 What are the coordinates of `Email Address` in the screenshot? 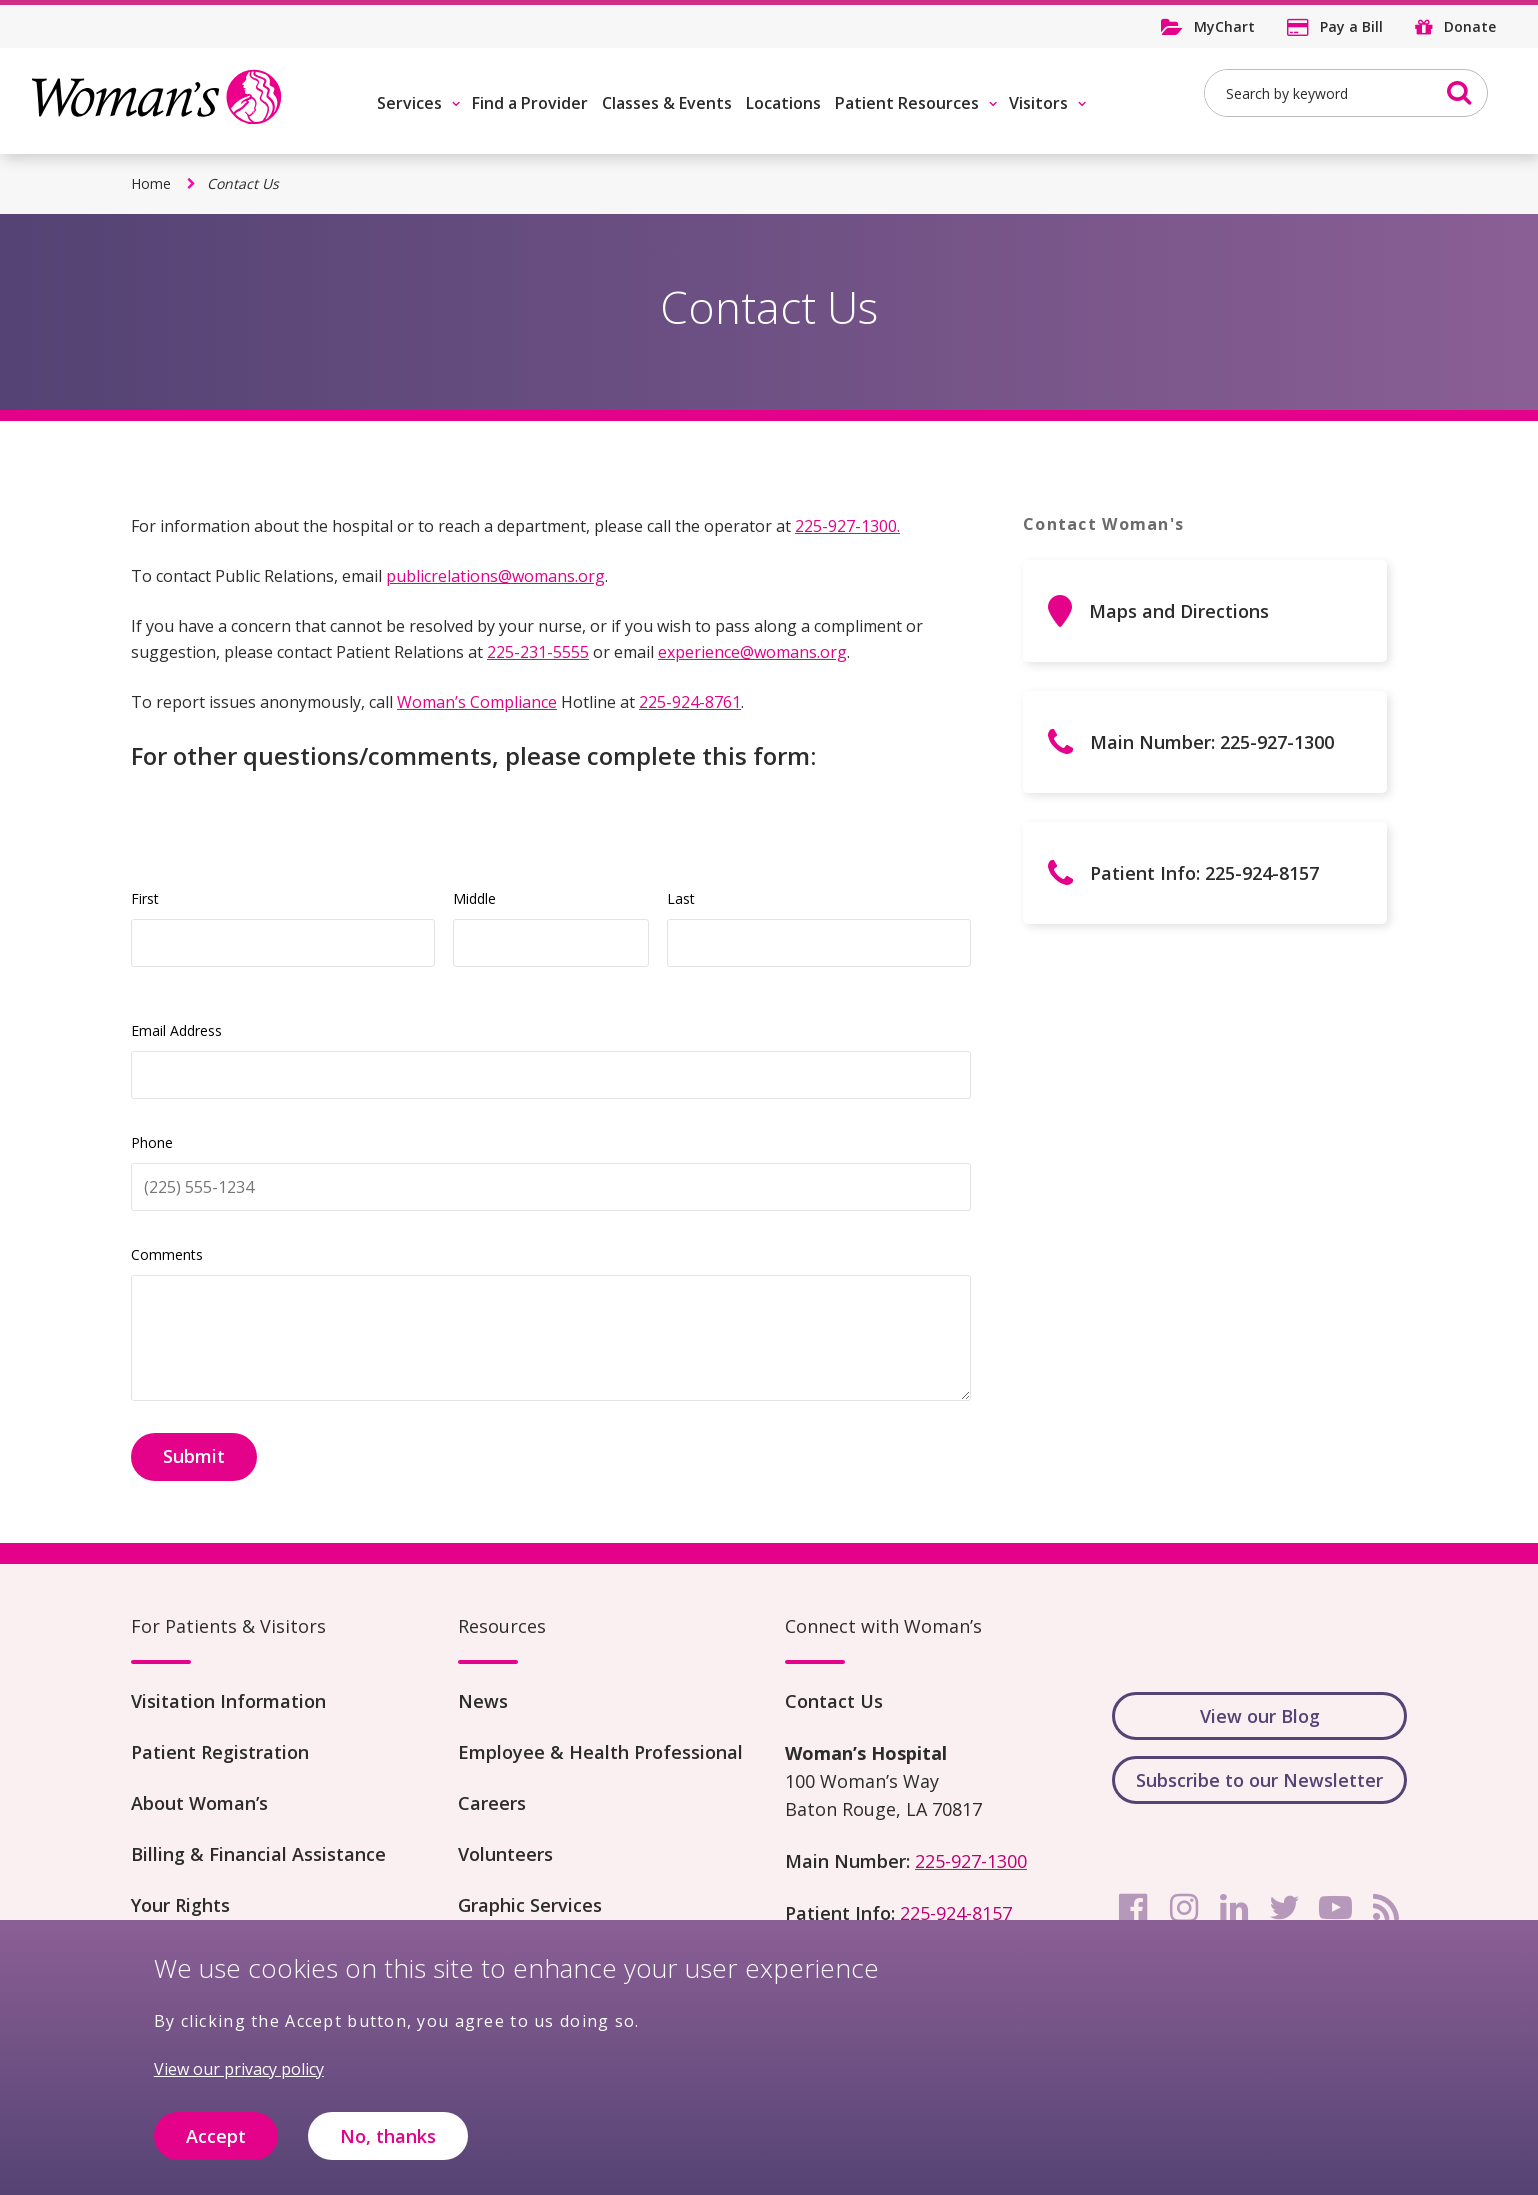 It's located at (176, 1030).